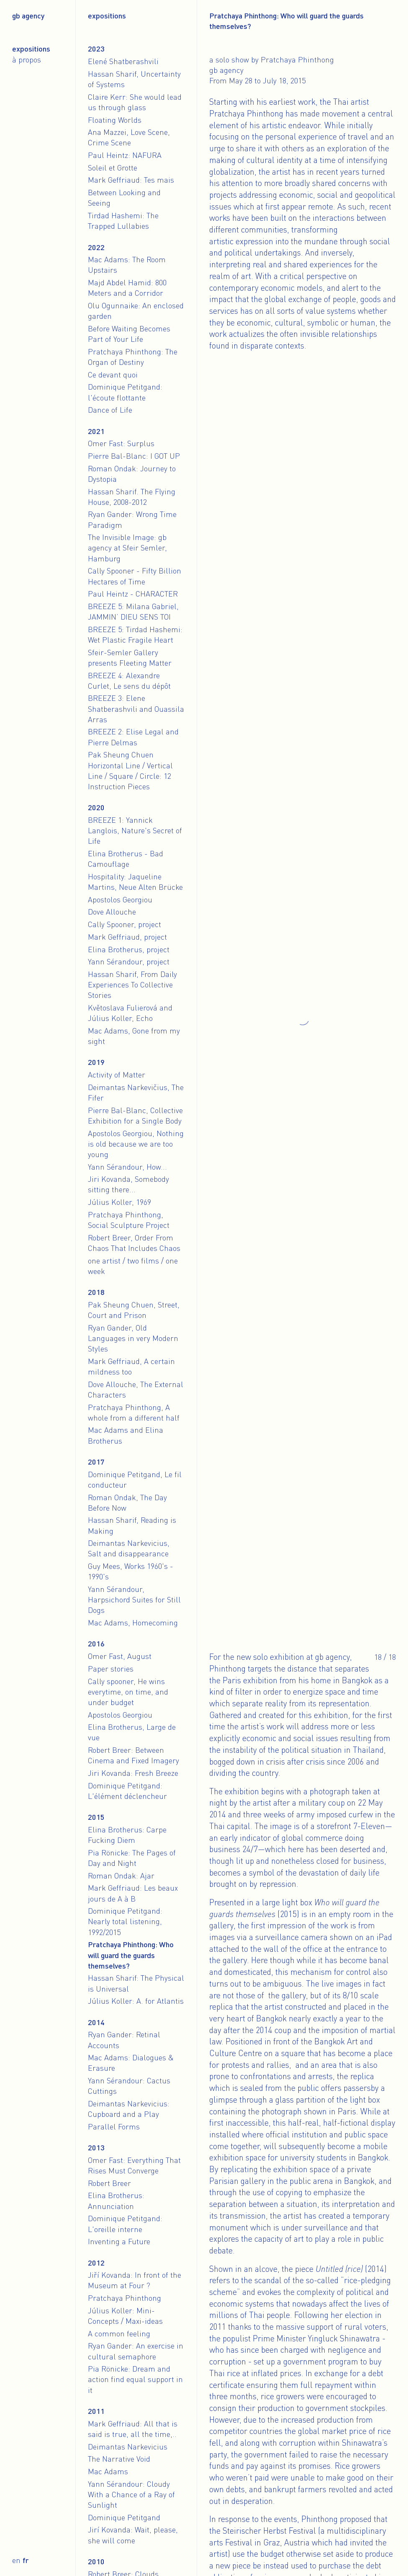 The width and height of the screenshot is (408, 2576). Describe the element at coordinates (130, 657) in the screenshot. I see `Sfeir-Semler Gallery presents Fleeting Matter` at that location.